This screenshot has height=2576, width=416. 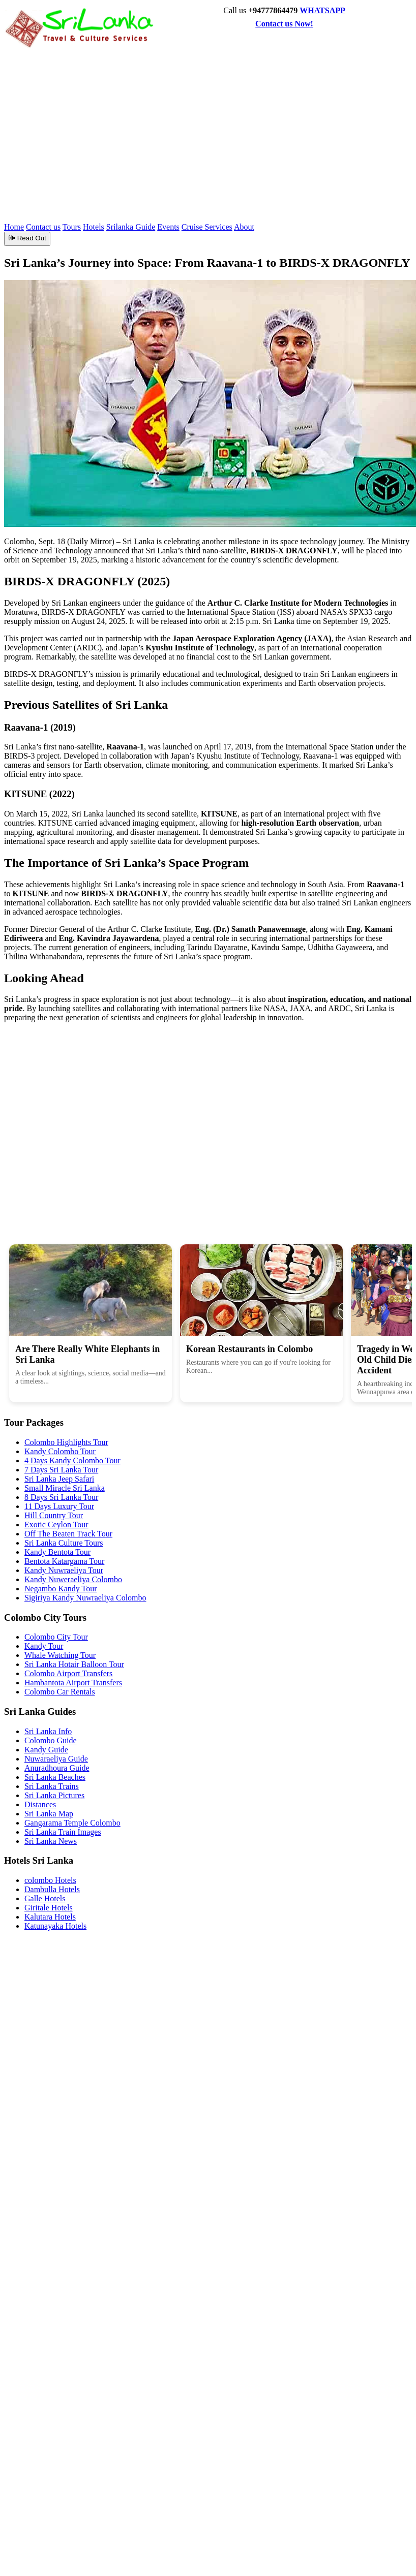 I want to click on Sri Lanka Train Images, so click(x=62, y=1832).